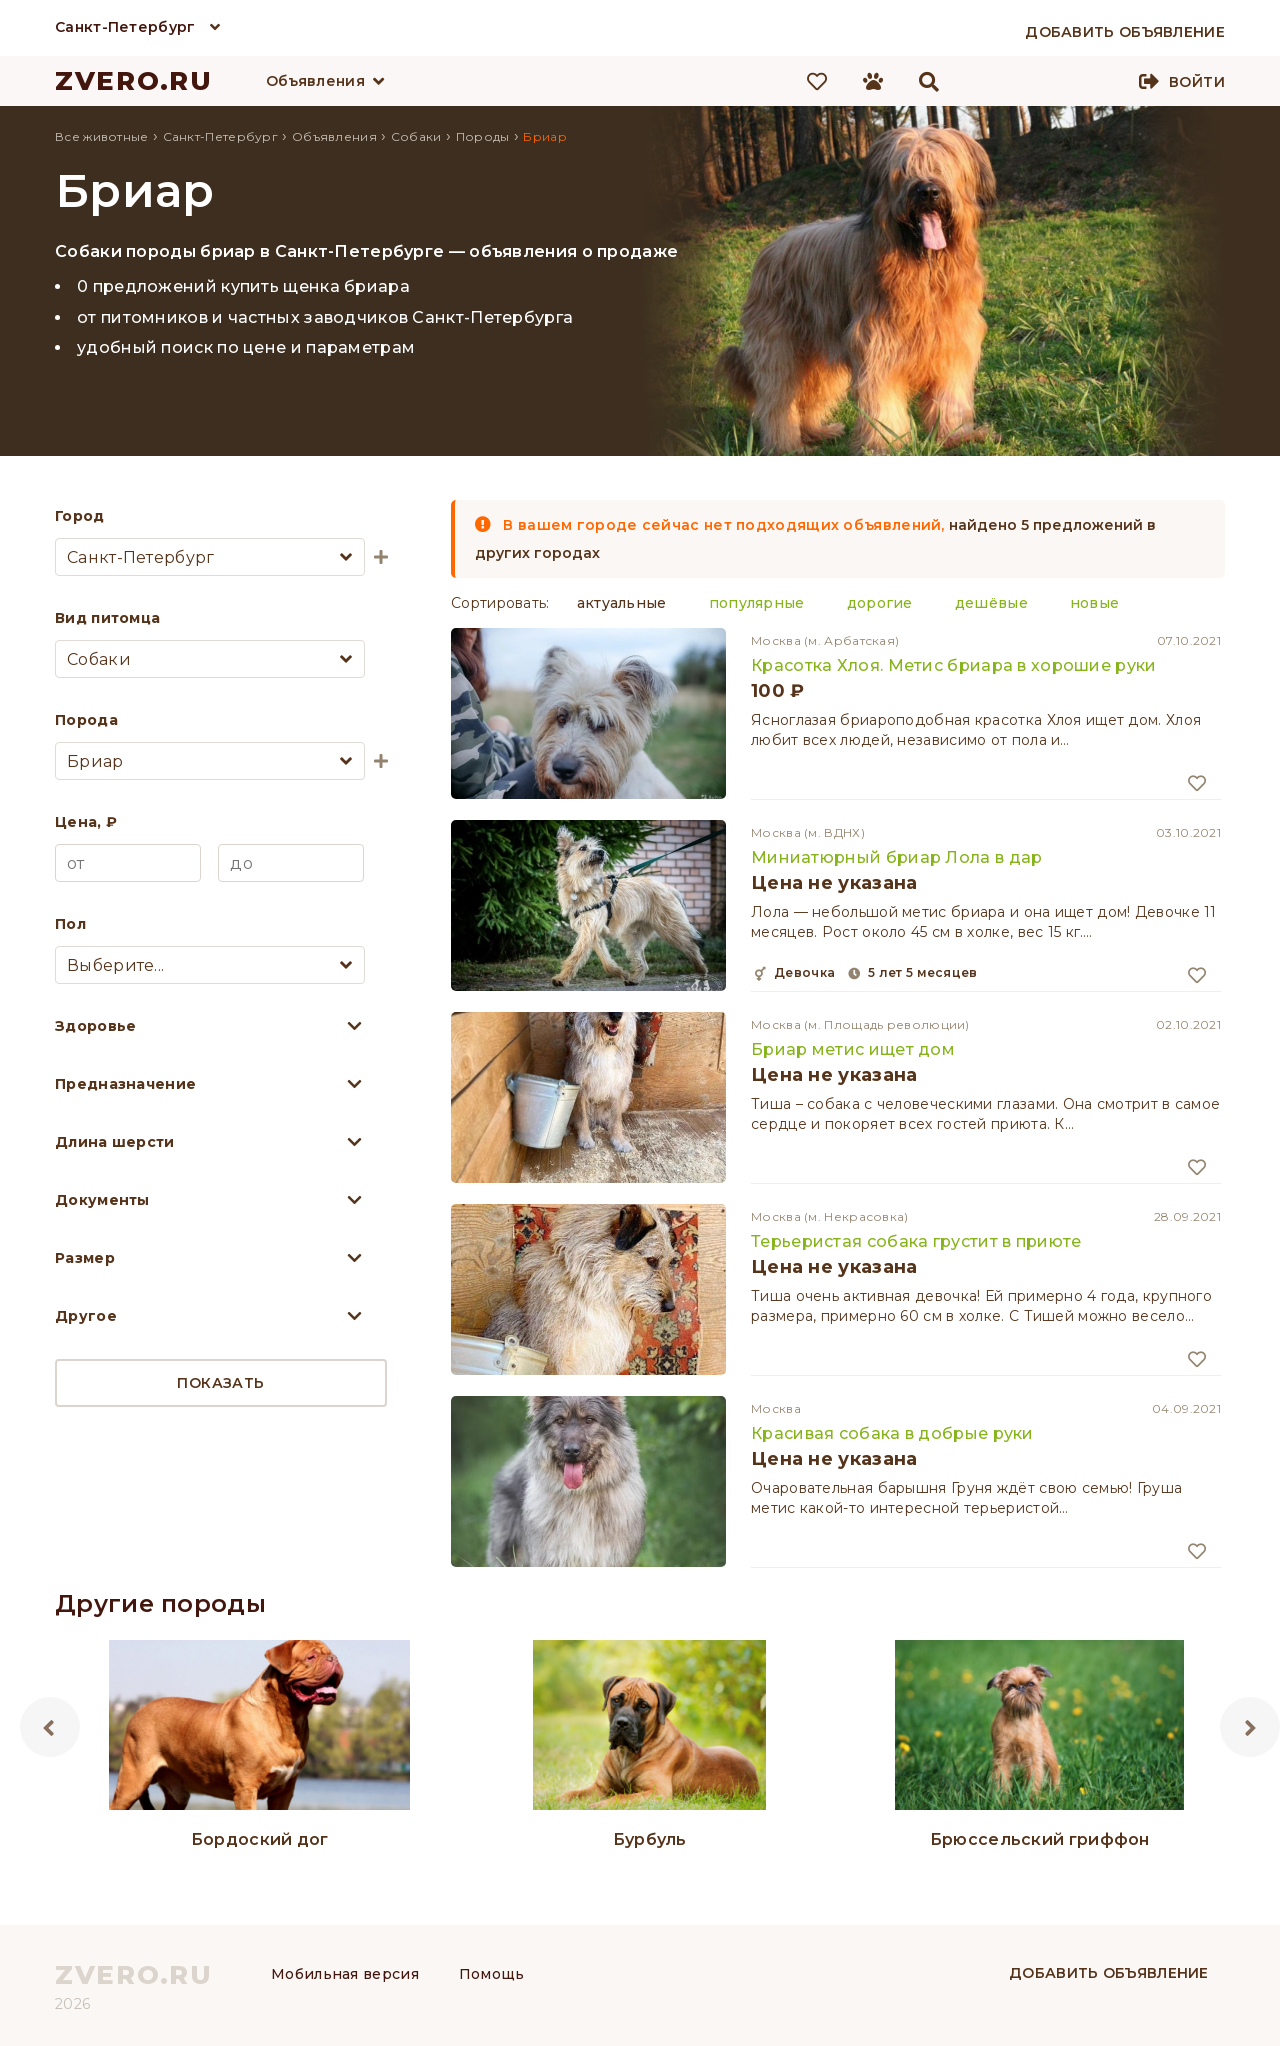 The height and width of the screenshot is (2046, 1280). I want to click on Документы, so click(102, 1200).